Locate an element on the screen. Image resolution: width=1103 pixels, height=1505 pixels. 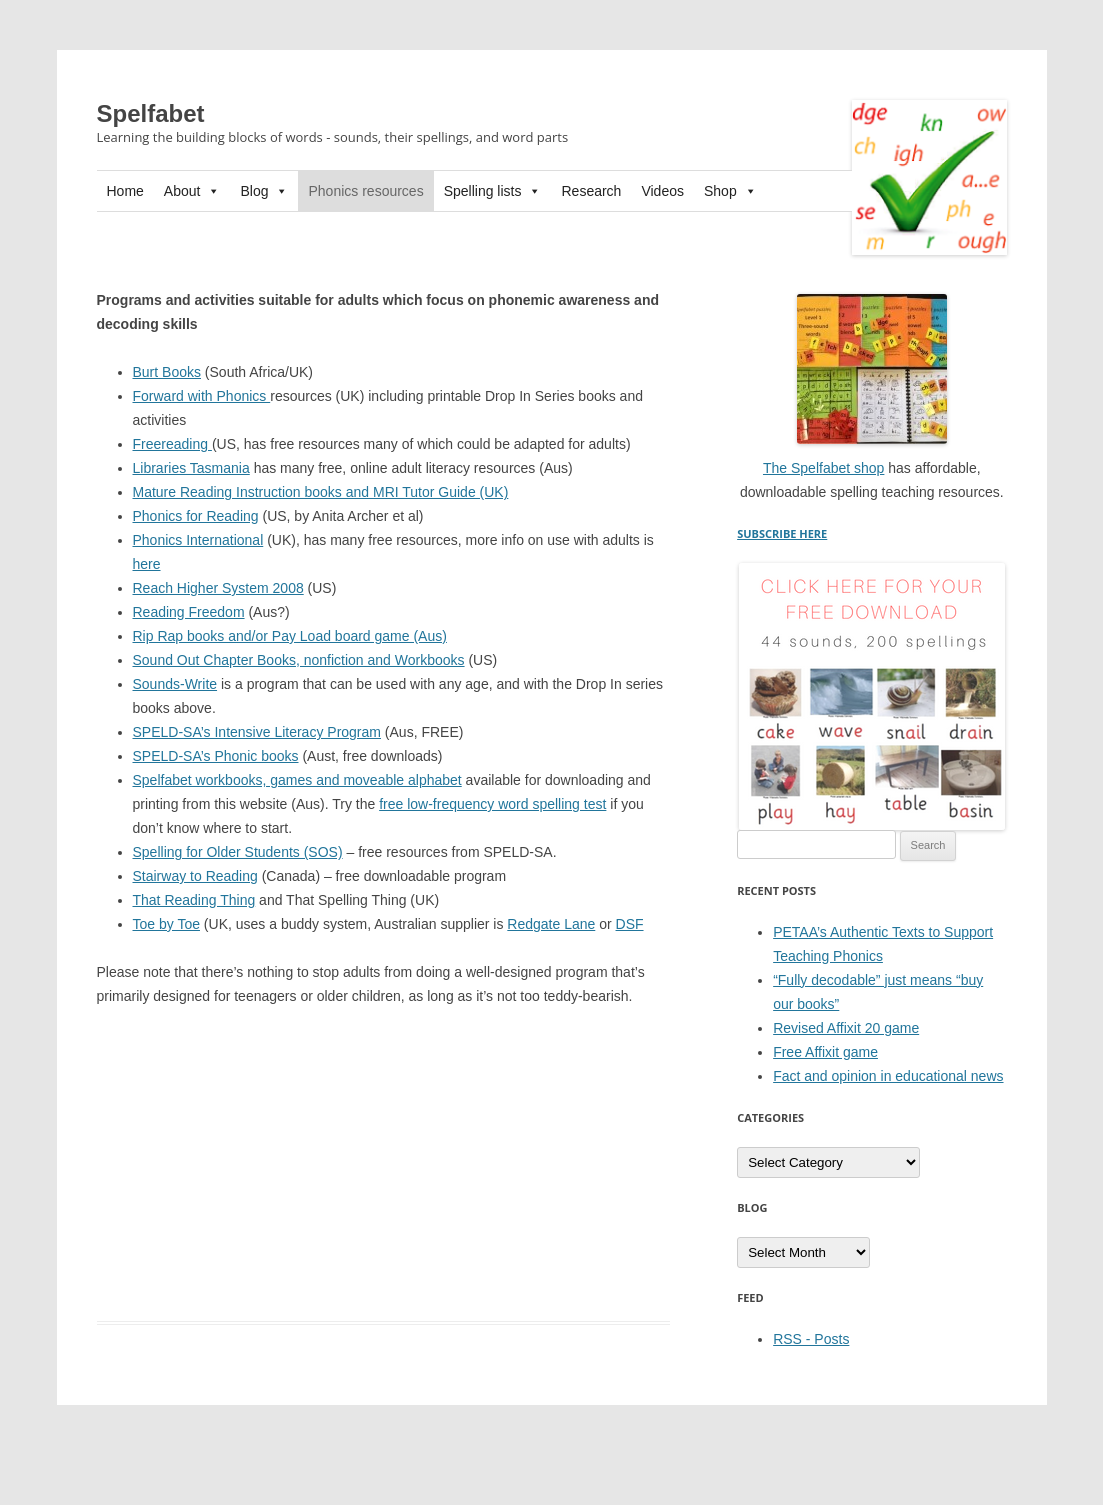
Rip Rap books and/or Pay Load board game (Aus) is located at coordinates (290, 636).